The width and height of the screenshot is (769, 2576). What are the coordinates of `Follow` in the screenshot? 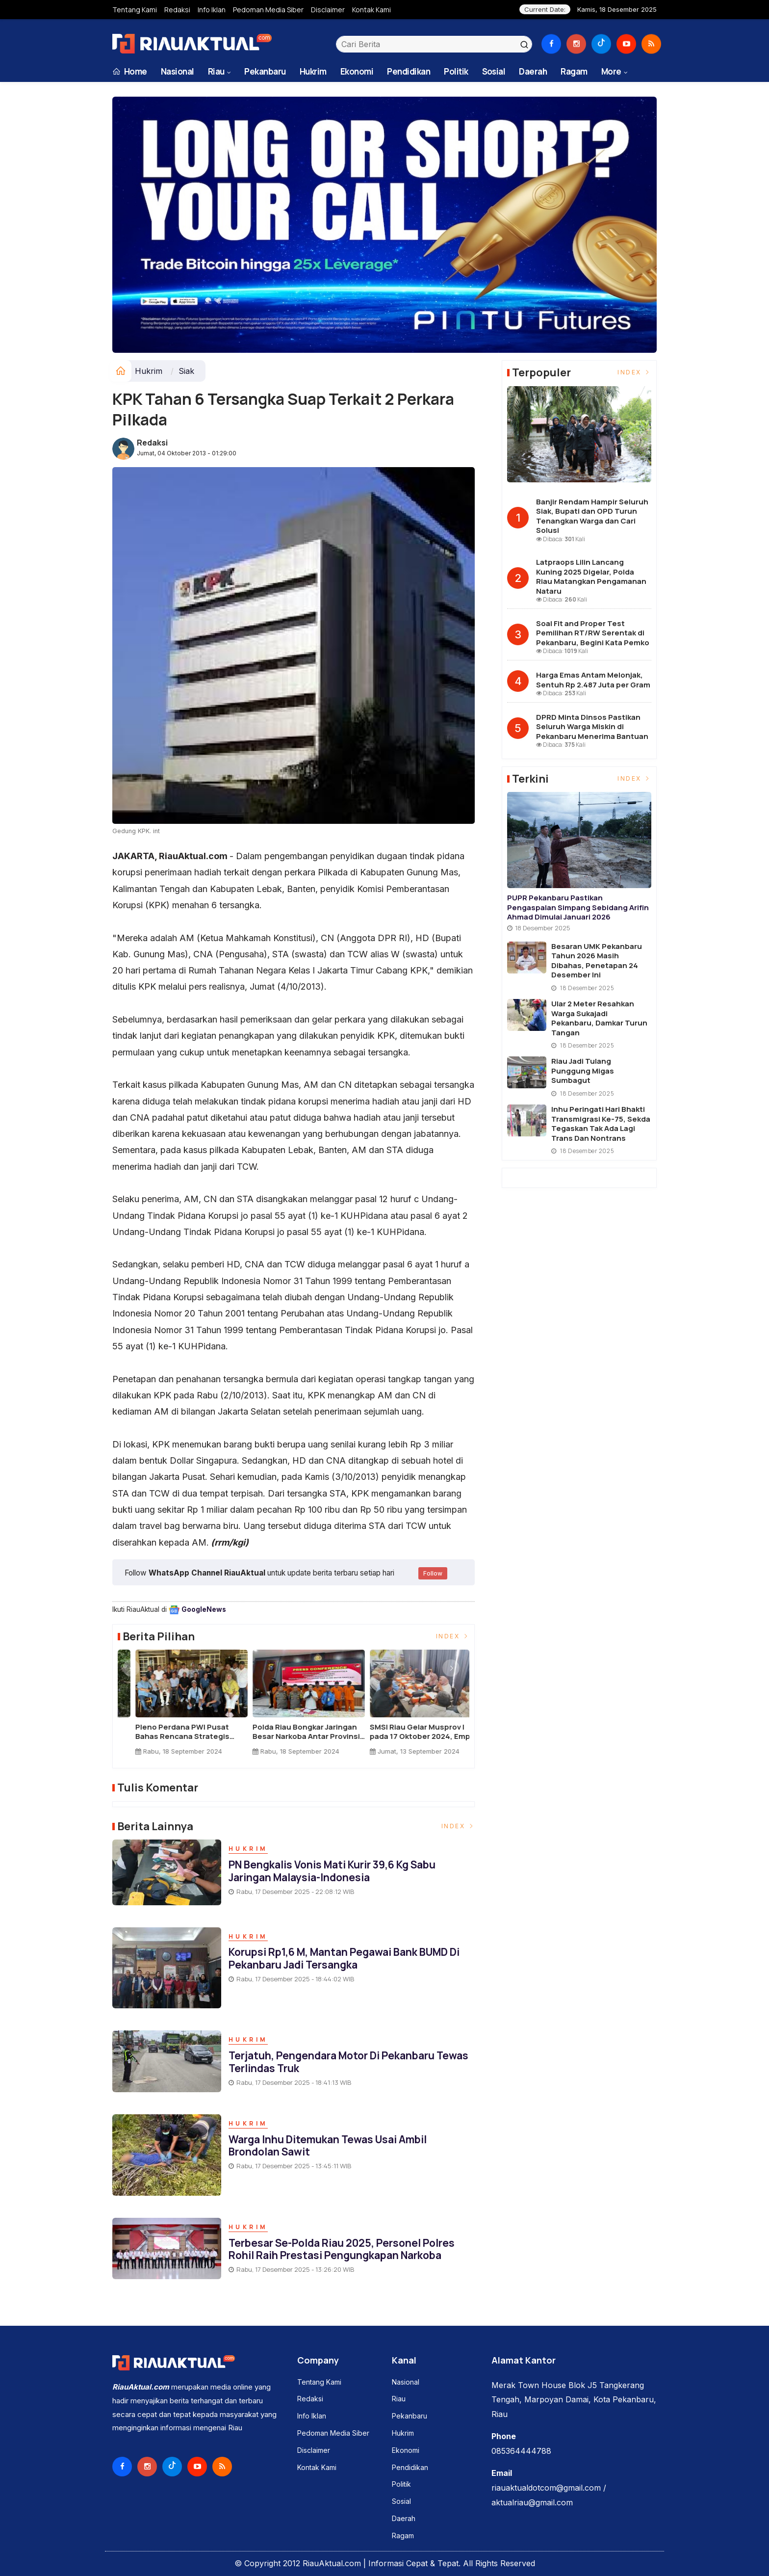 It's located at (432, 1573).